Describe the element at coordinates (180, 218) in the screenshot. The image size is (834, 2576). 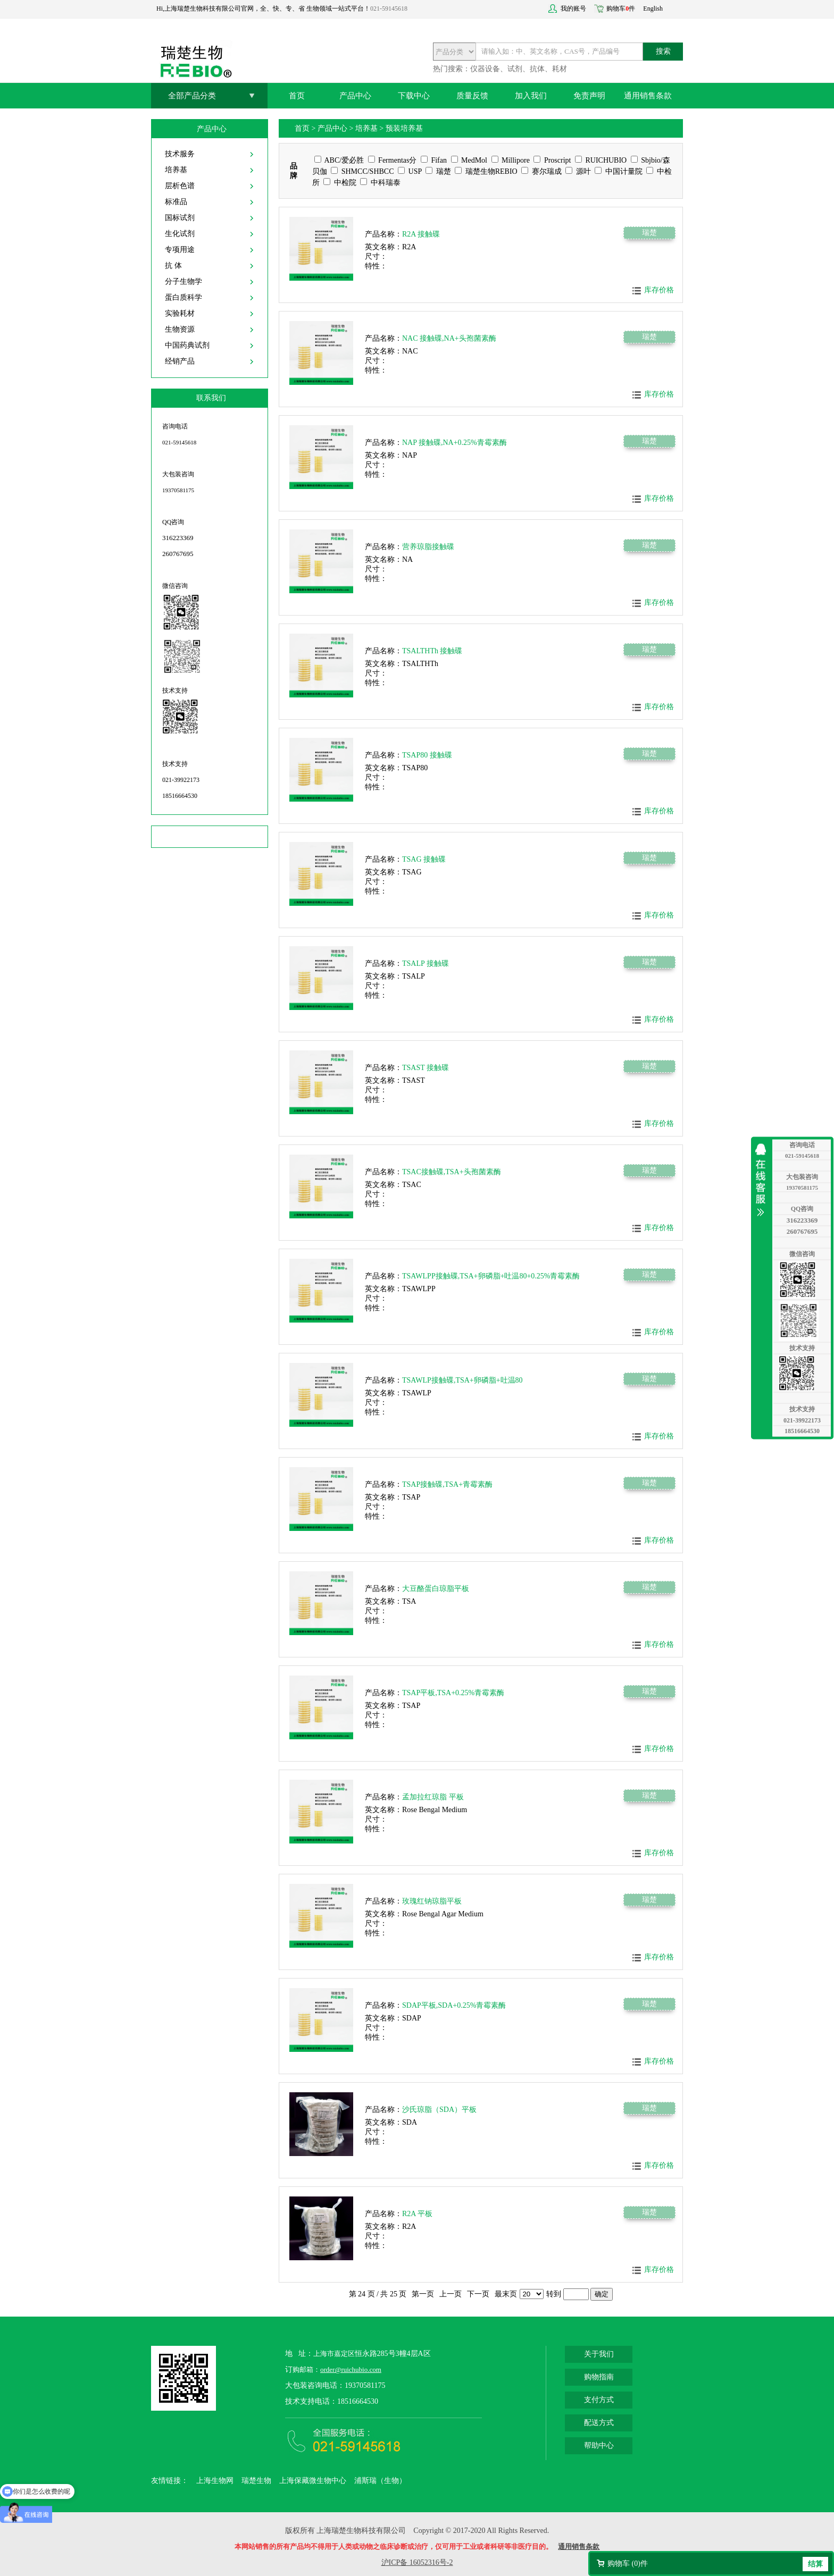
I see `国标试剂` at that location.